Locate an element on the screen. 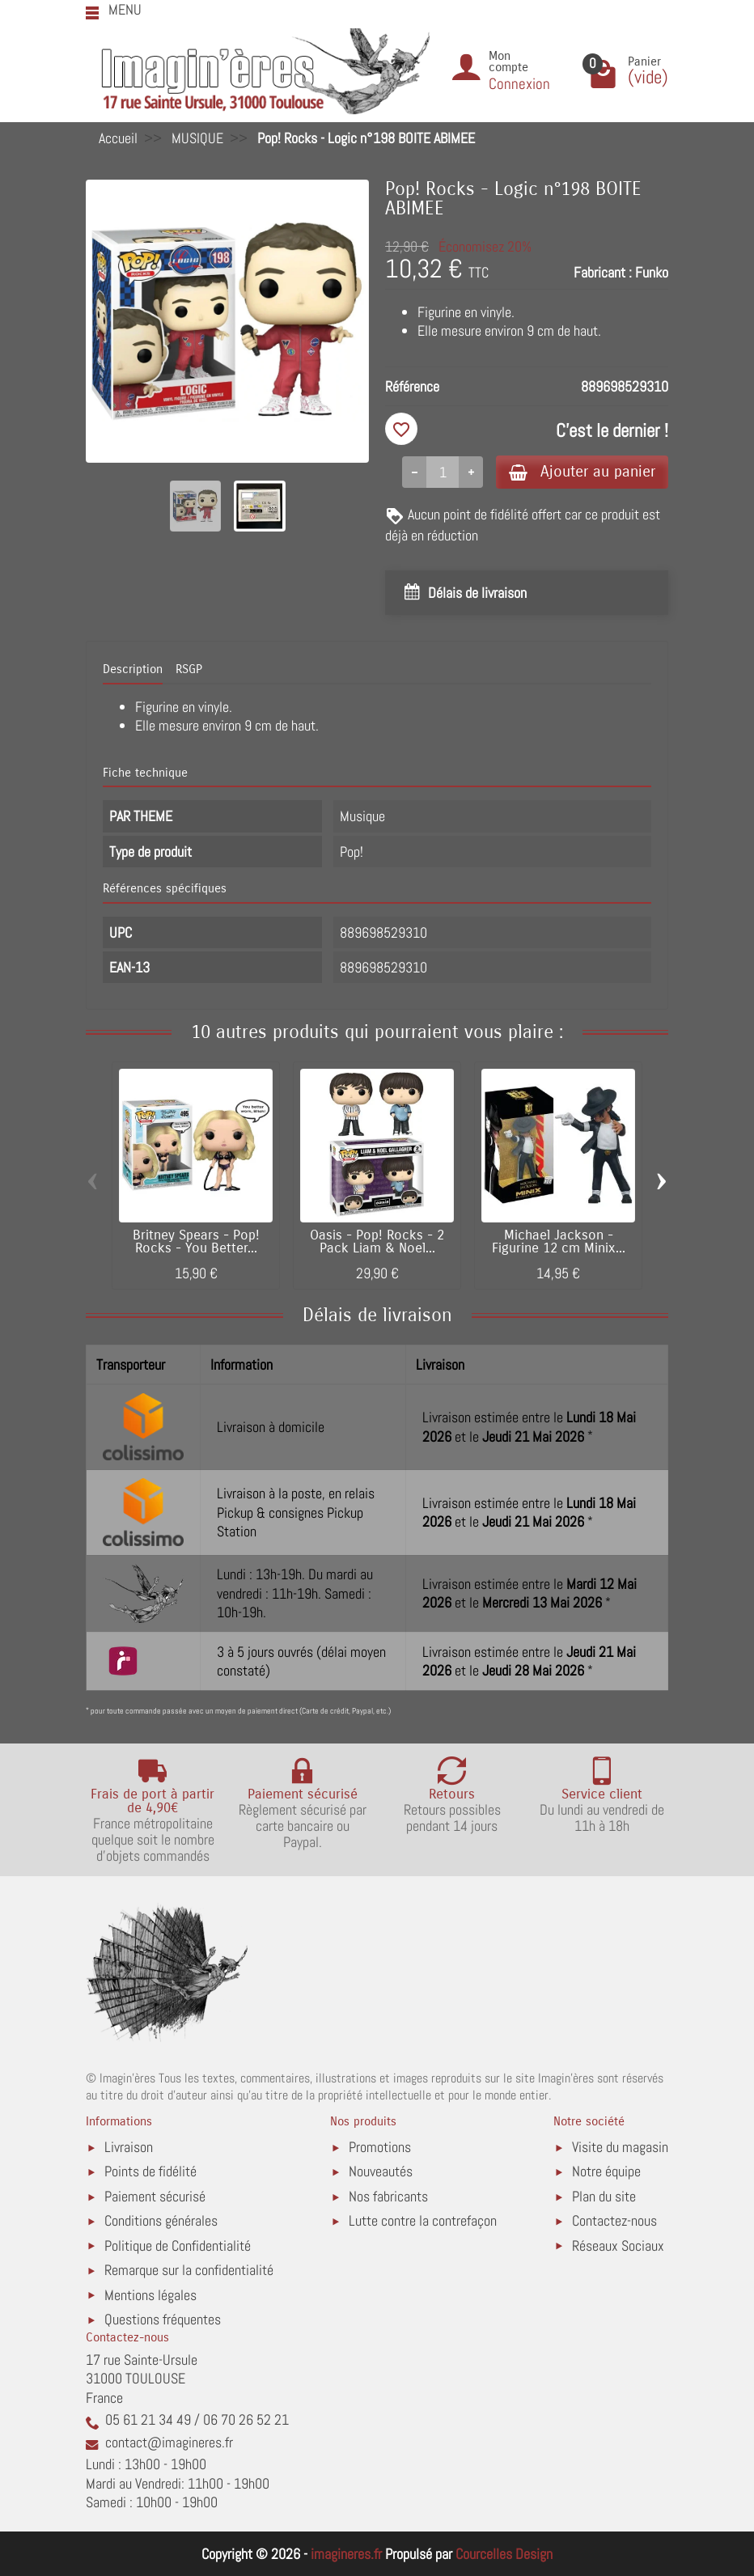 This screenshot has width=754, height=2576. Mentions légales is located at coordinates (150, 2295).